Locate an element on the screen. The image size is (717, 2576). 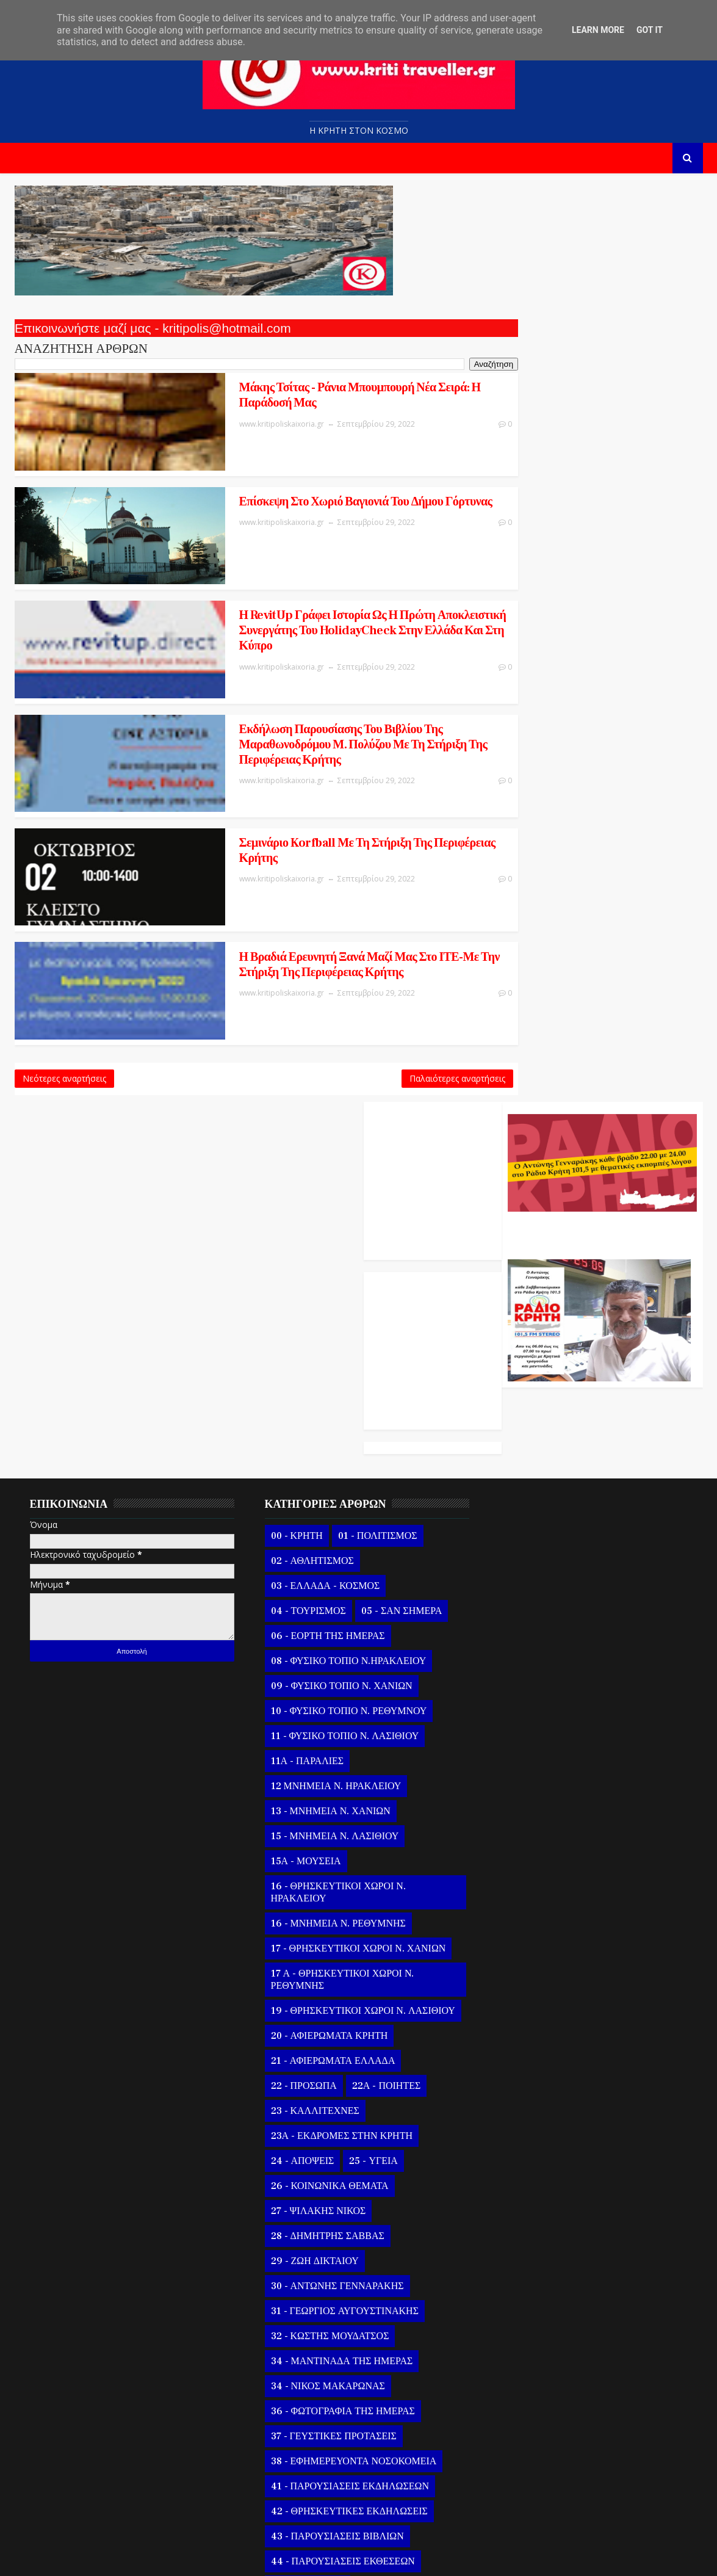
21 - ΑΦΙΕΡΩΜΑΤΑ ΕΛΛΑΔΑ is located at coordinates (324, 1632).